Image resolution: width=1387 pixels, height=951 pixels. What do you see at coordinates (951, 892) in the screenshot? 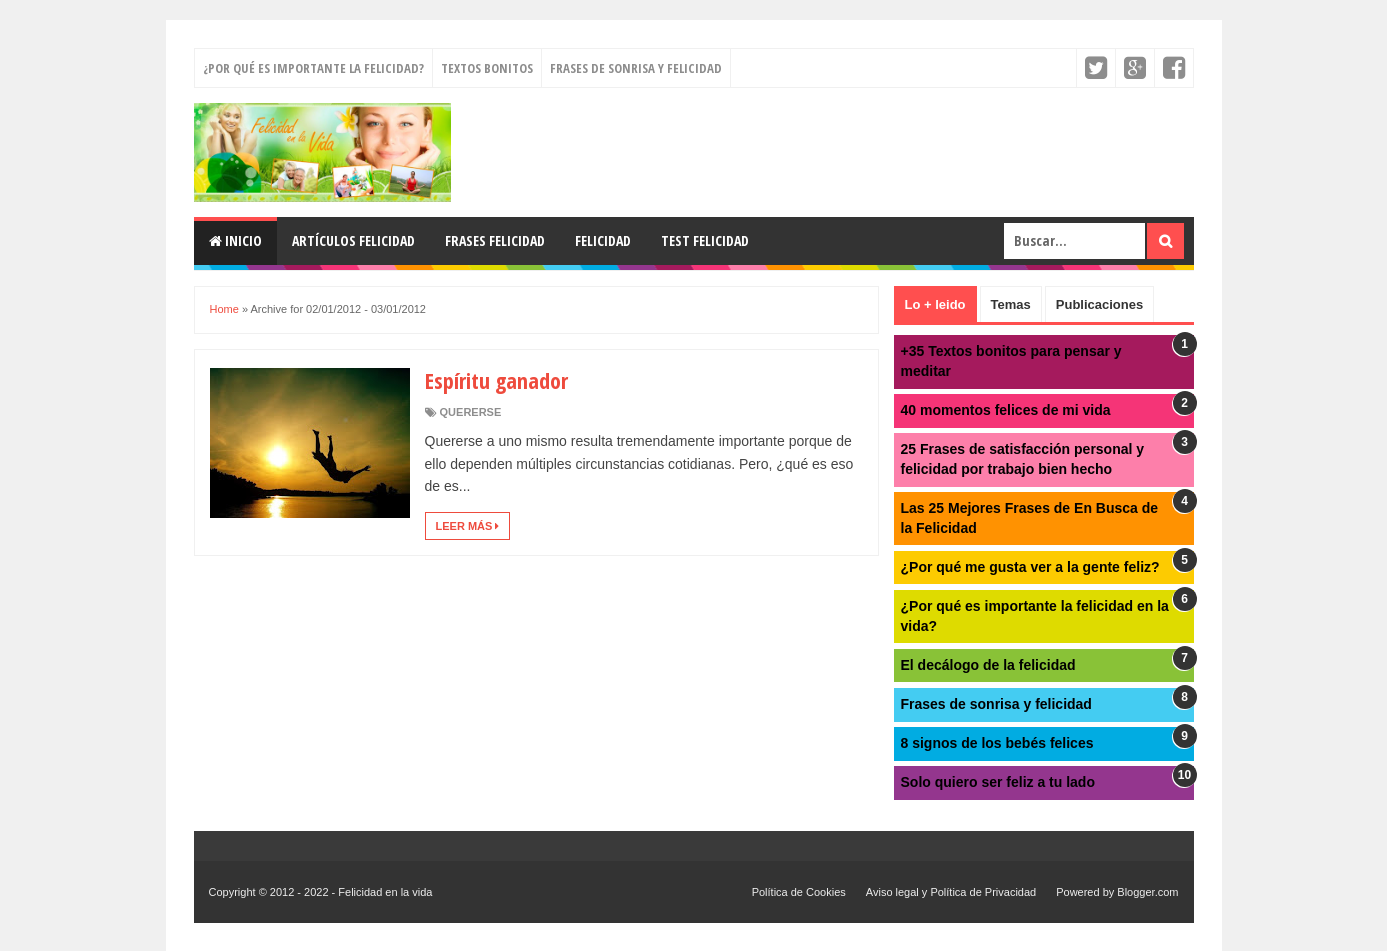
I see `Aviso legal y Política de Privacidad` at bounding box center [951, 892].